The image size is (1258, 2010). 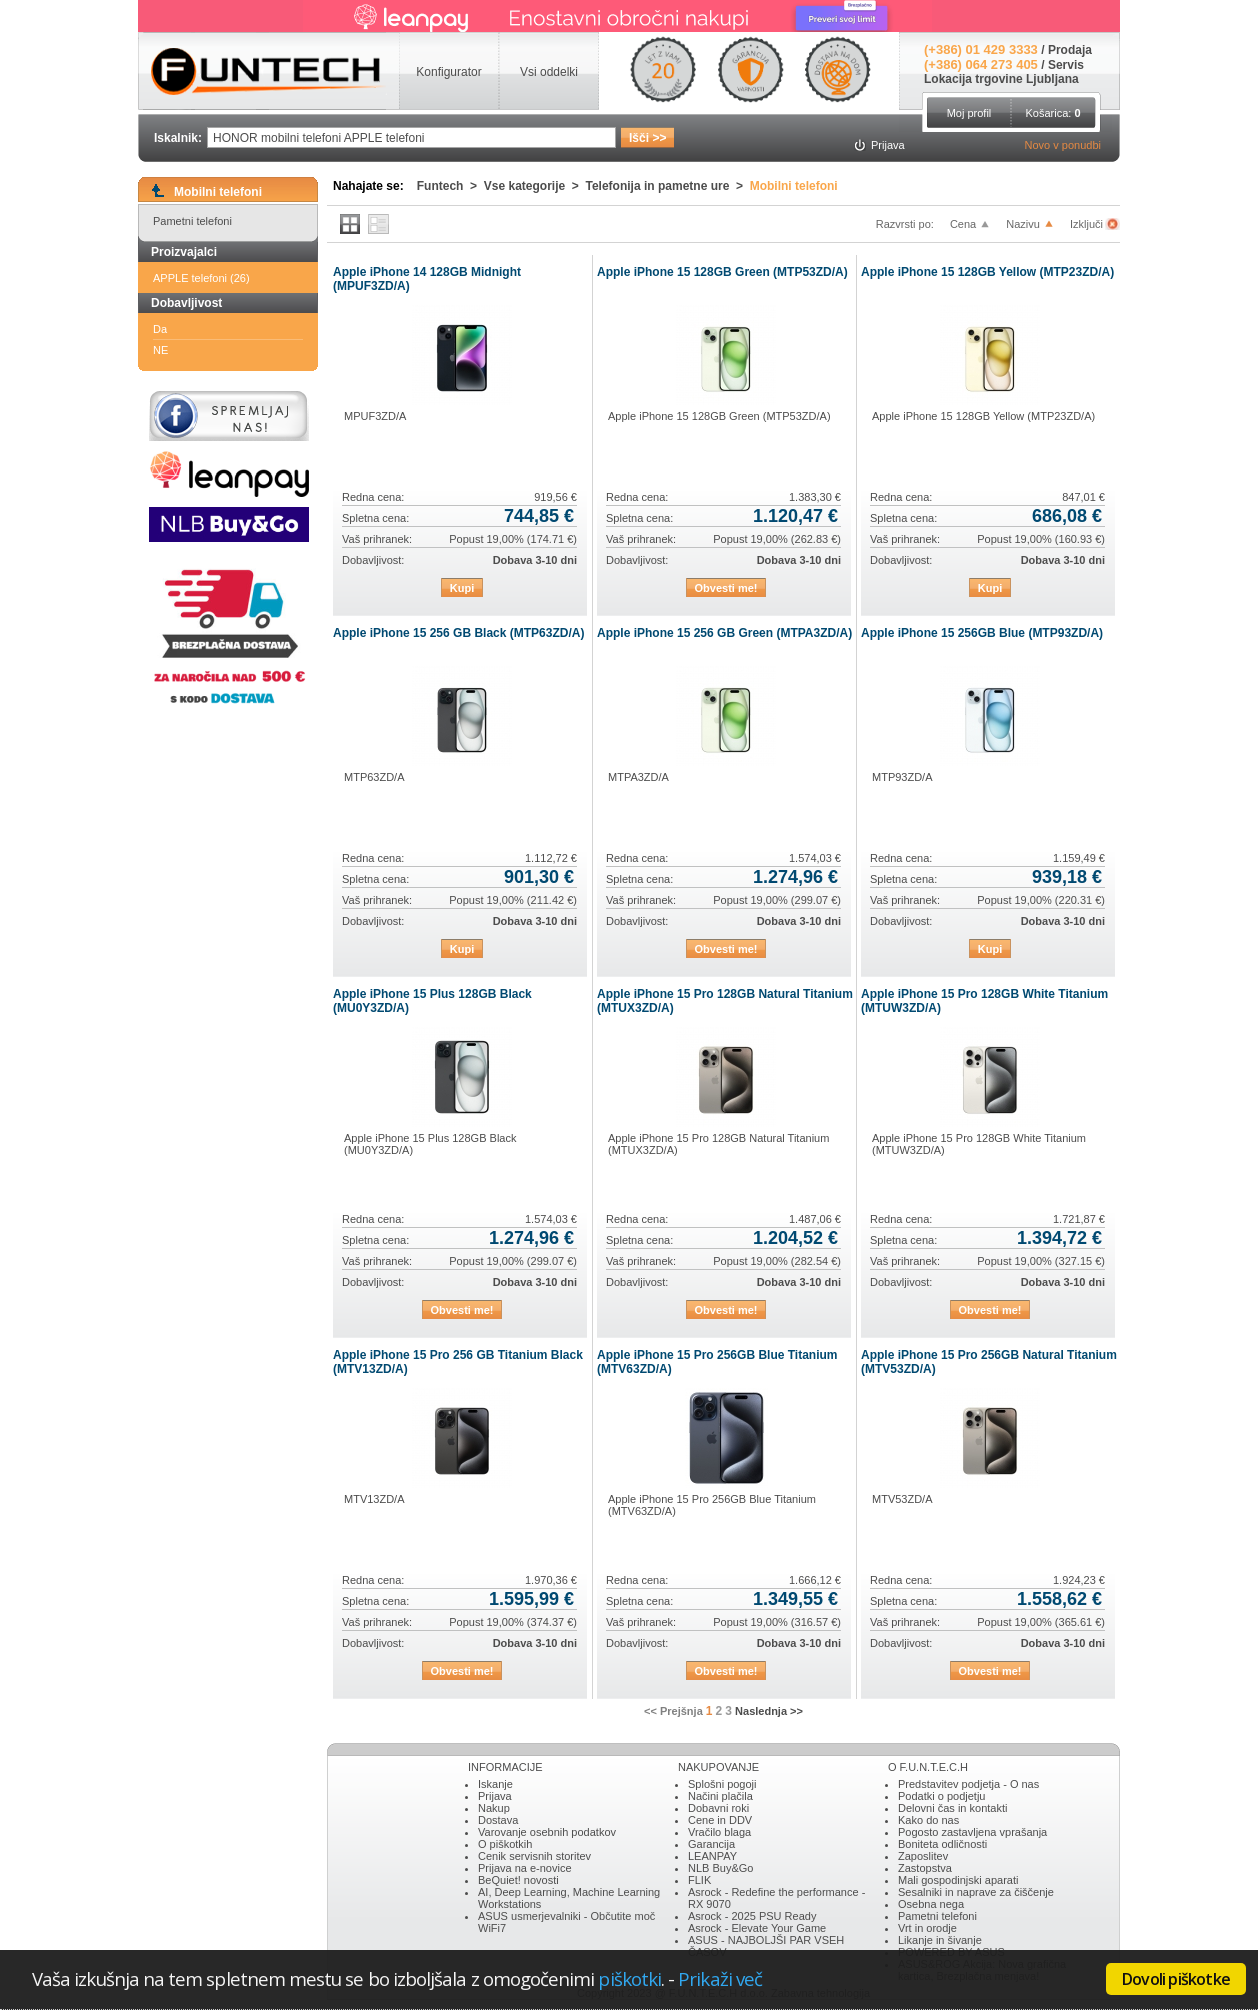 What do you see at coordinates (629, 1978) in the screenshot?
I see `piškotki` at bounding box center [629, 1978].